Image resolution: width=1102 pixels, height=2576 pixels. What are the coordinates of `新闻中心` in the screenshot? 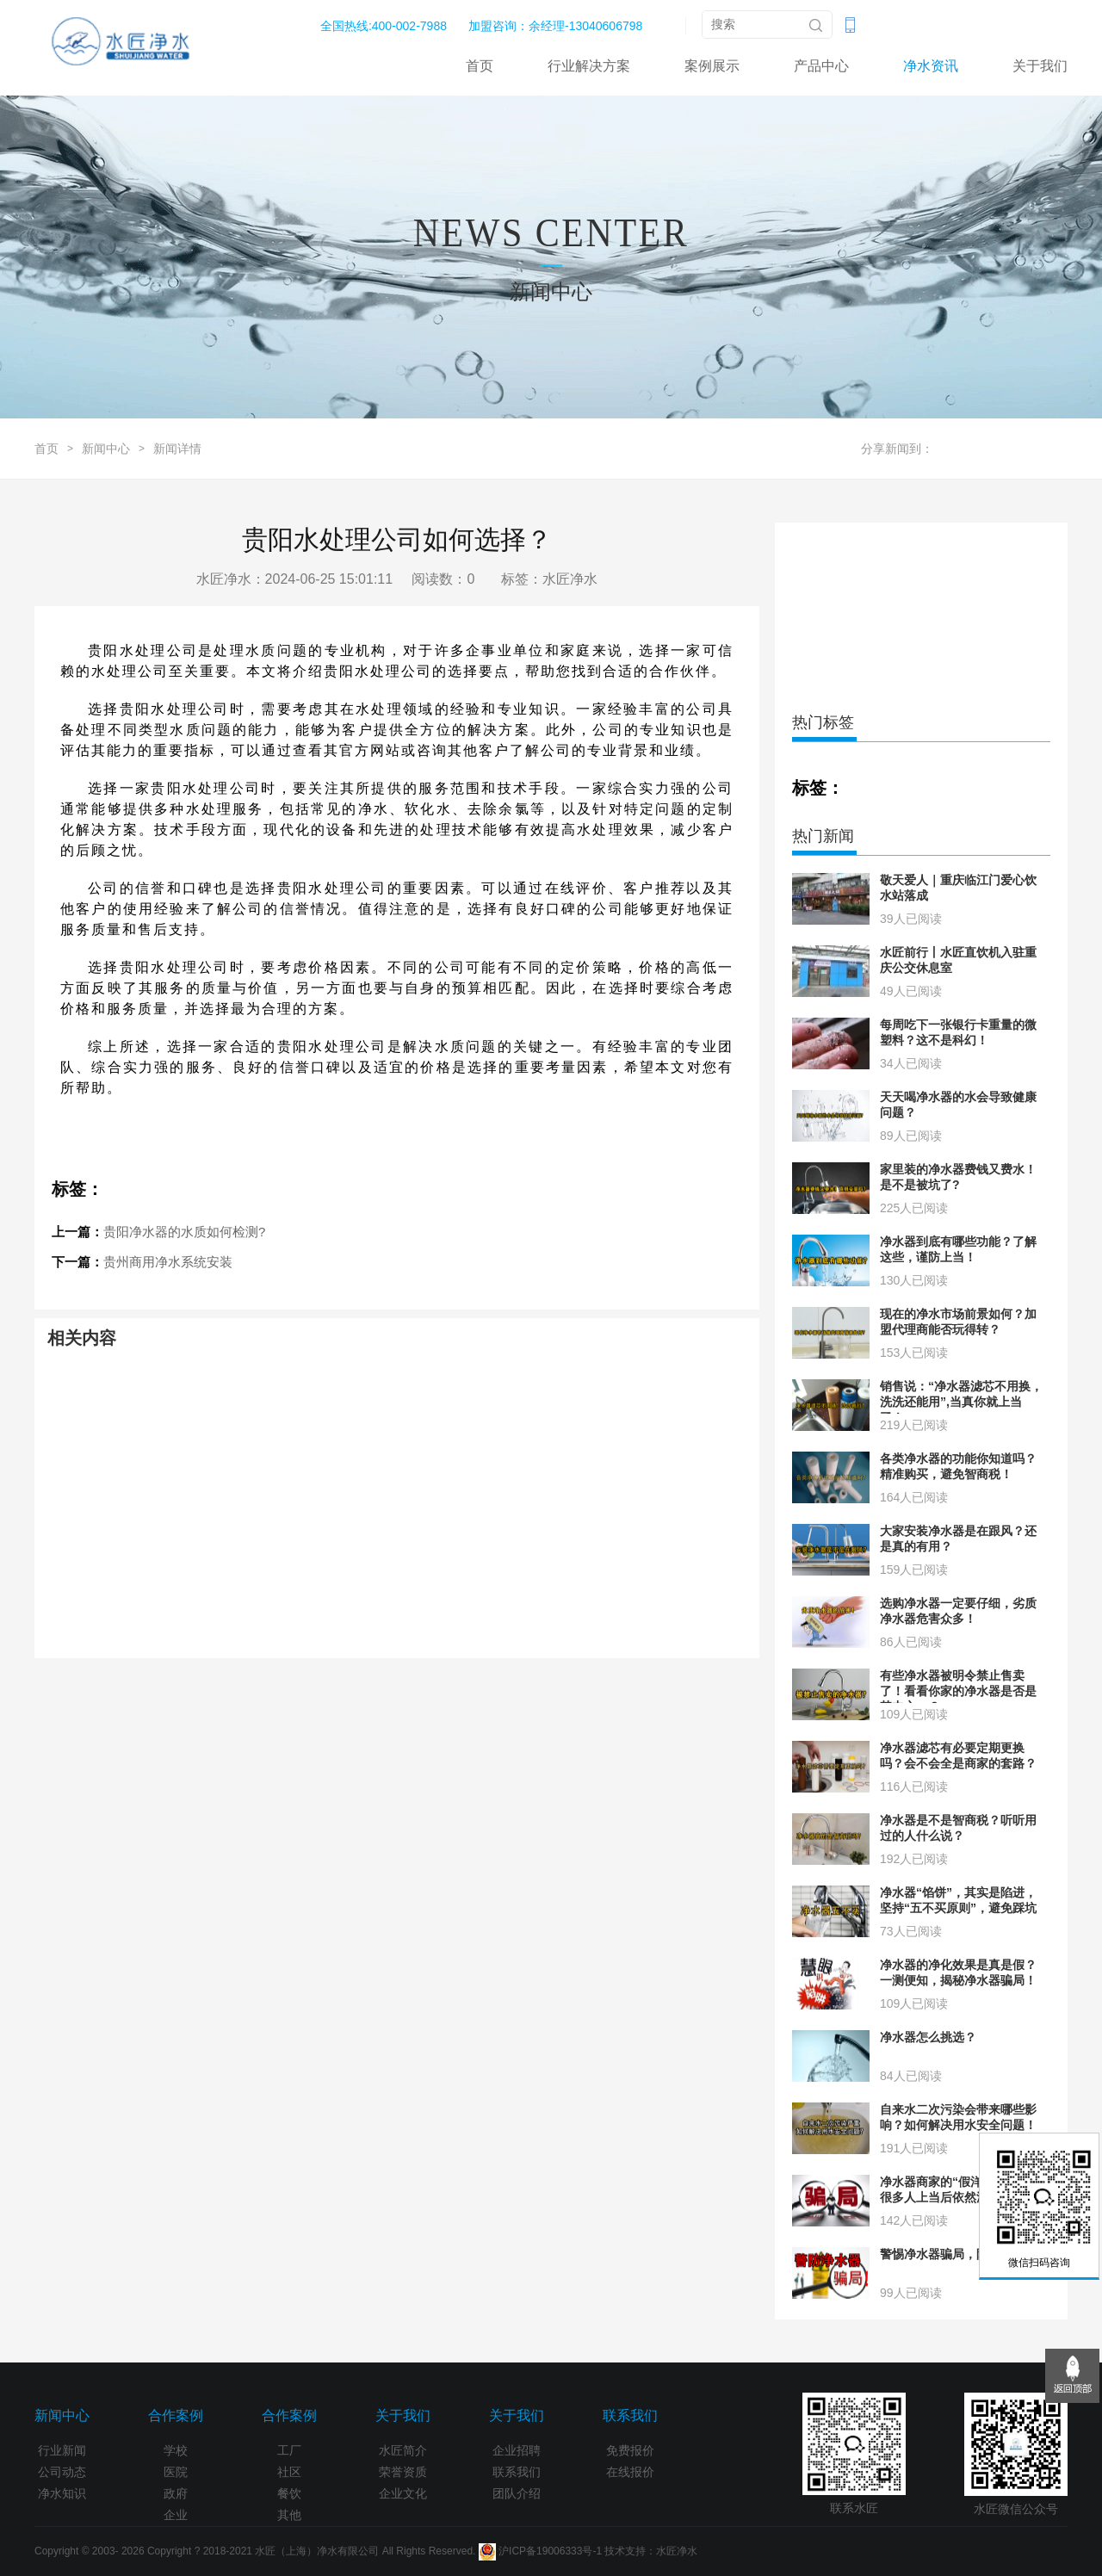 It's located at (106, 448).